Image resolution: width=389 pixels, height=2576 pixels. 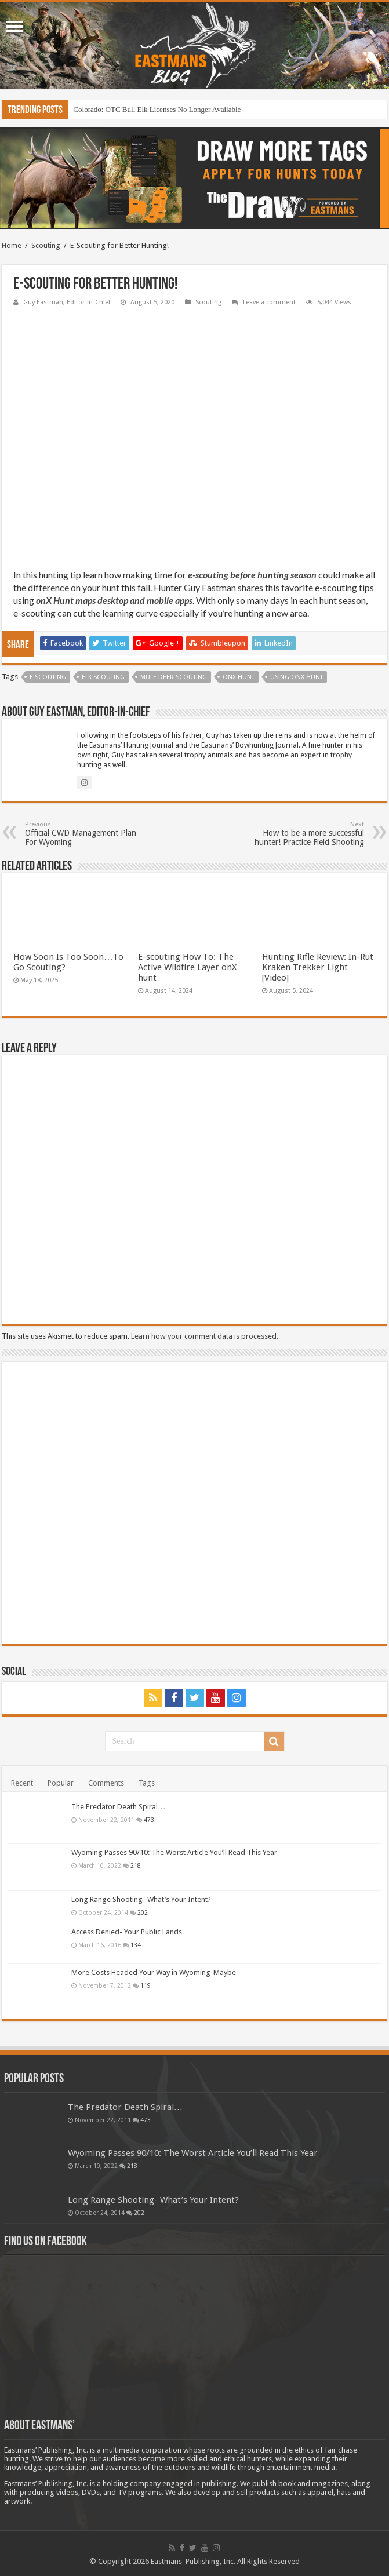 I want to click on Long Range Shooting- What’s Your Intent?, so click(x=141, y=1899).